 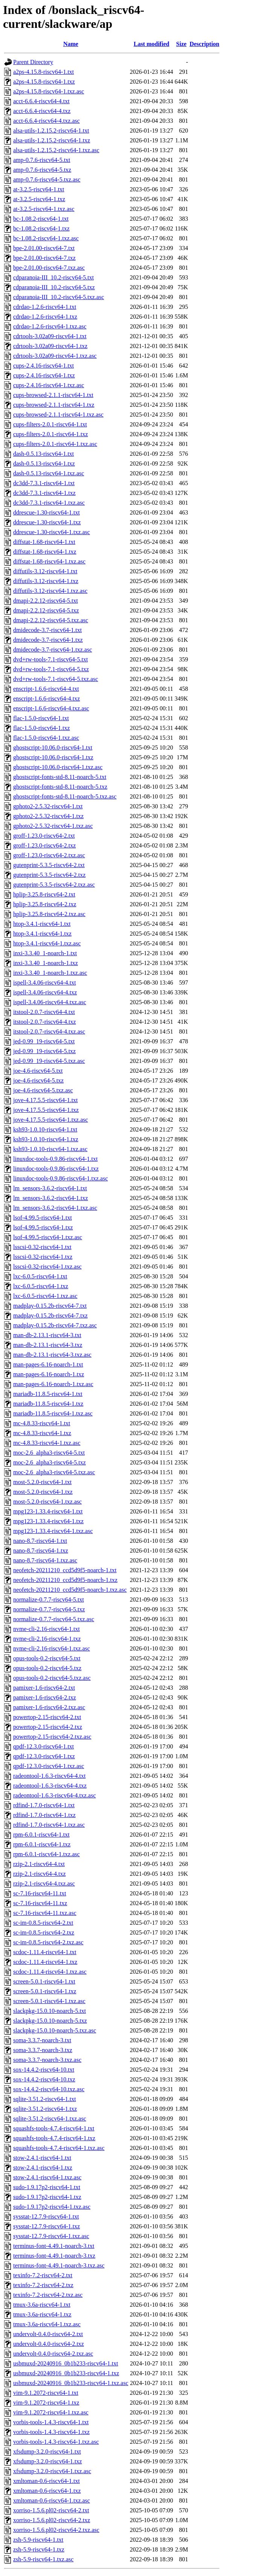 I want to click on lsof-4.99.5-riscv64-1.txz, so click(x=43, y=1227).